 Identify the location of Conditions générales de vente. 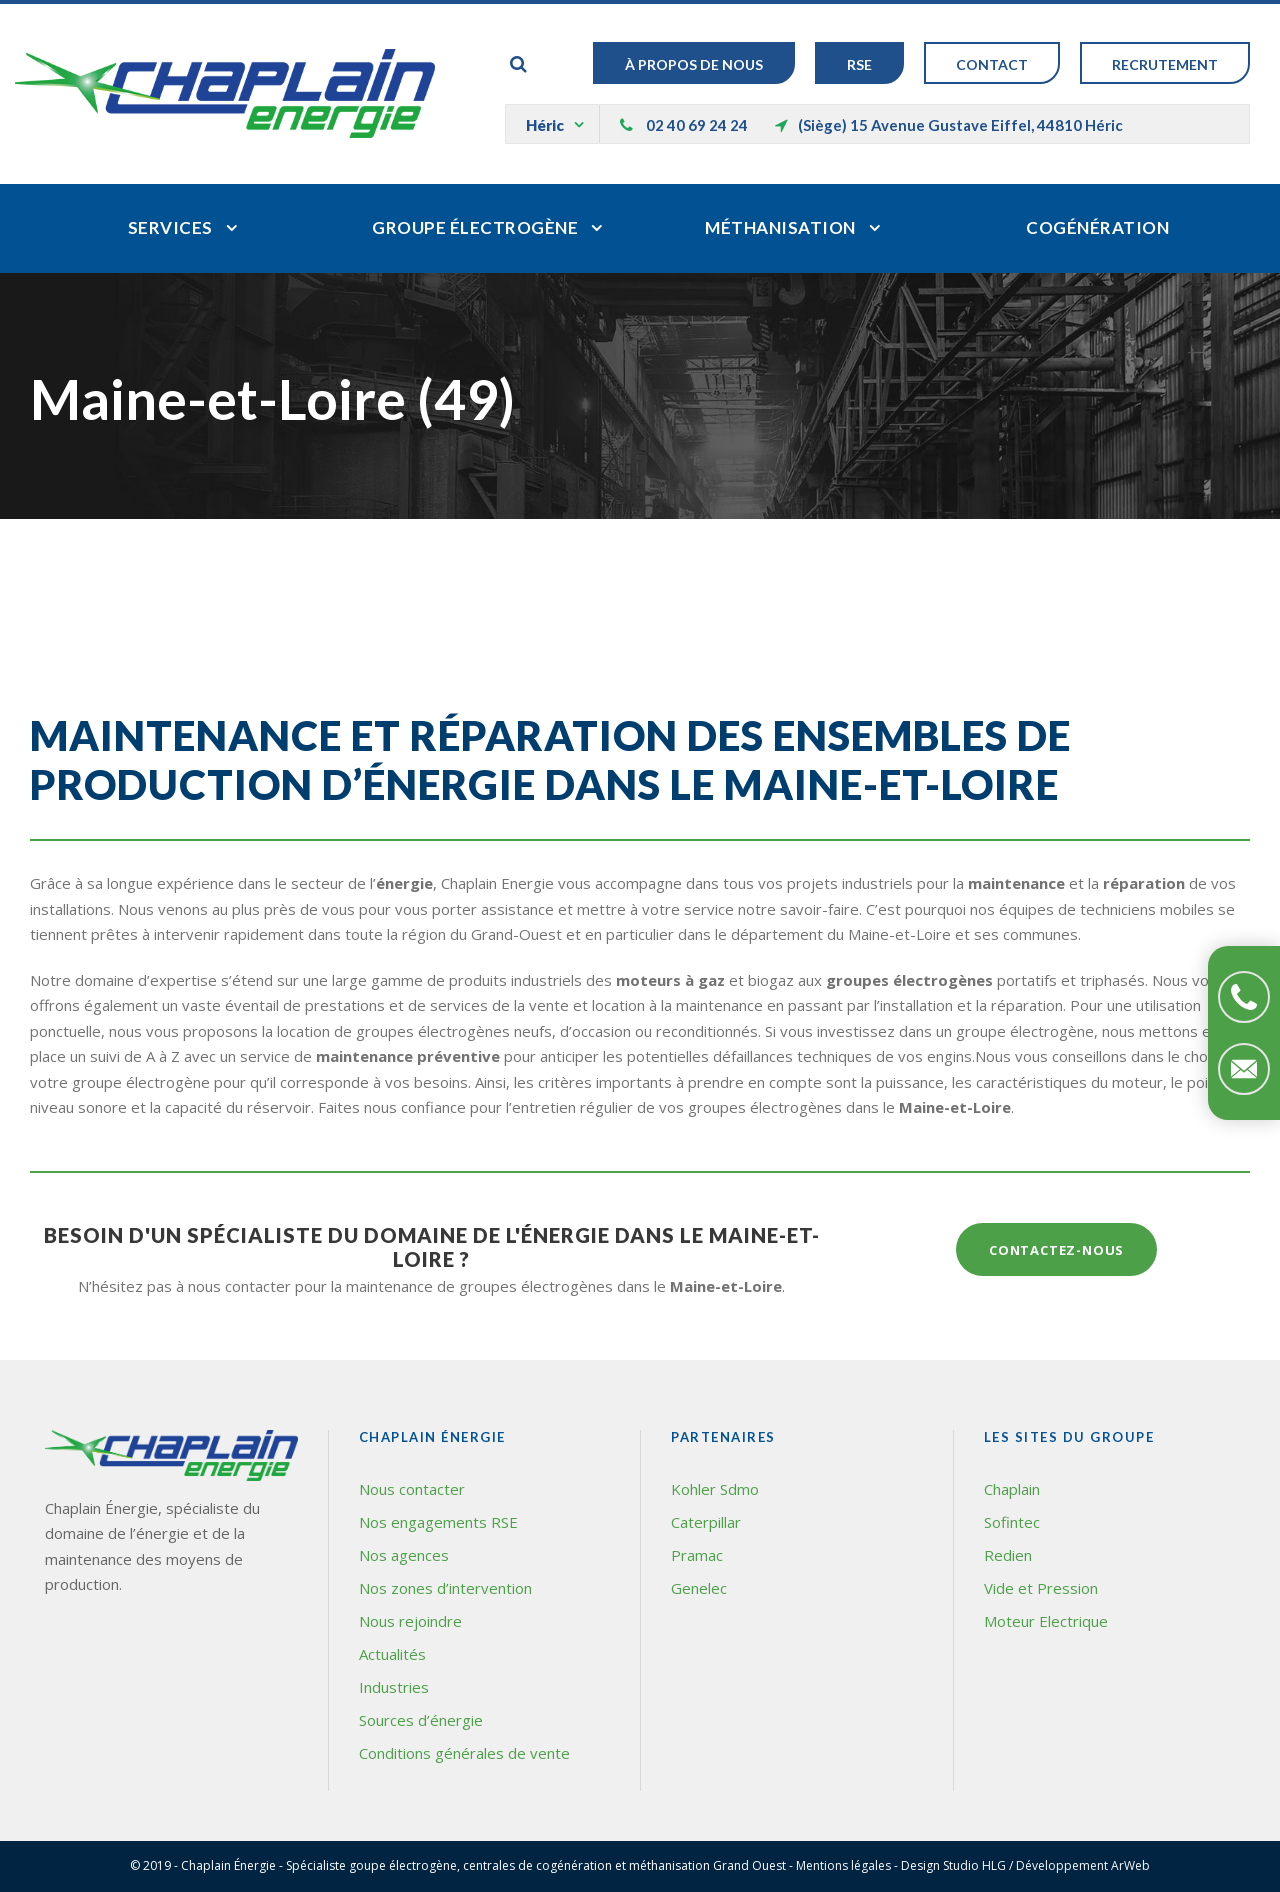
(464, 1753).